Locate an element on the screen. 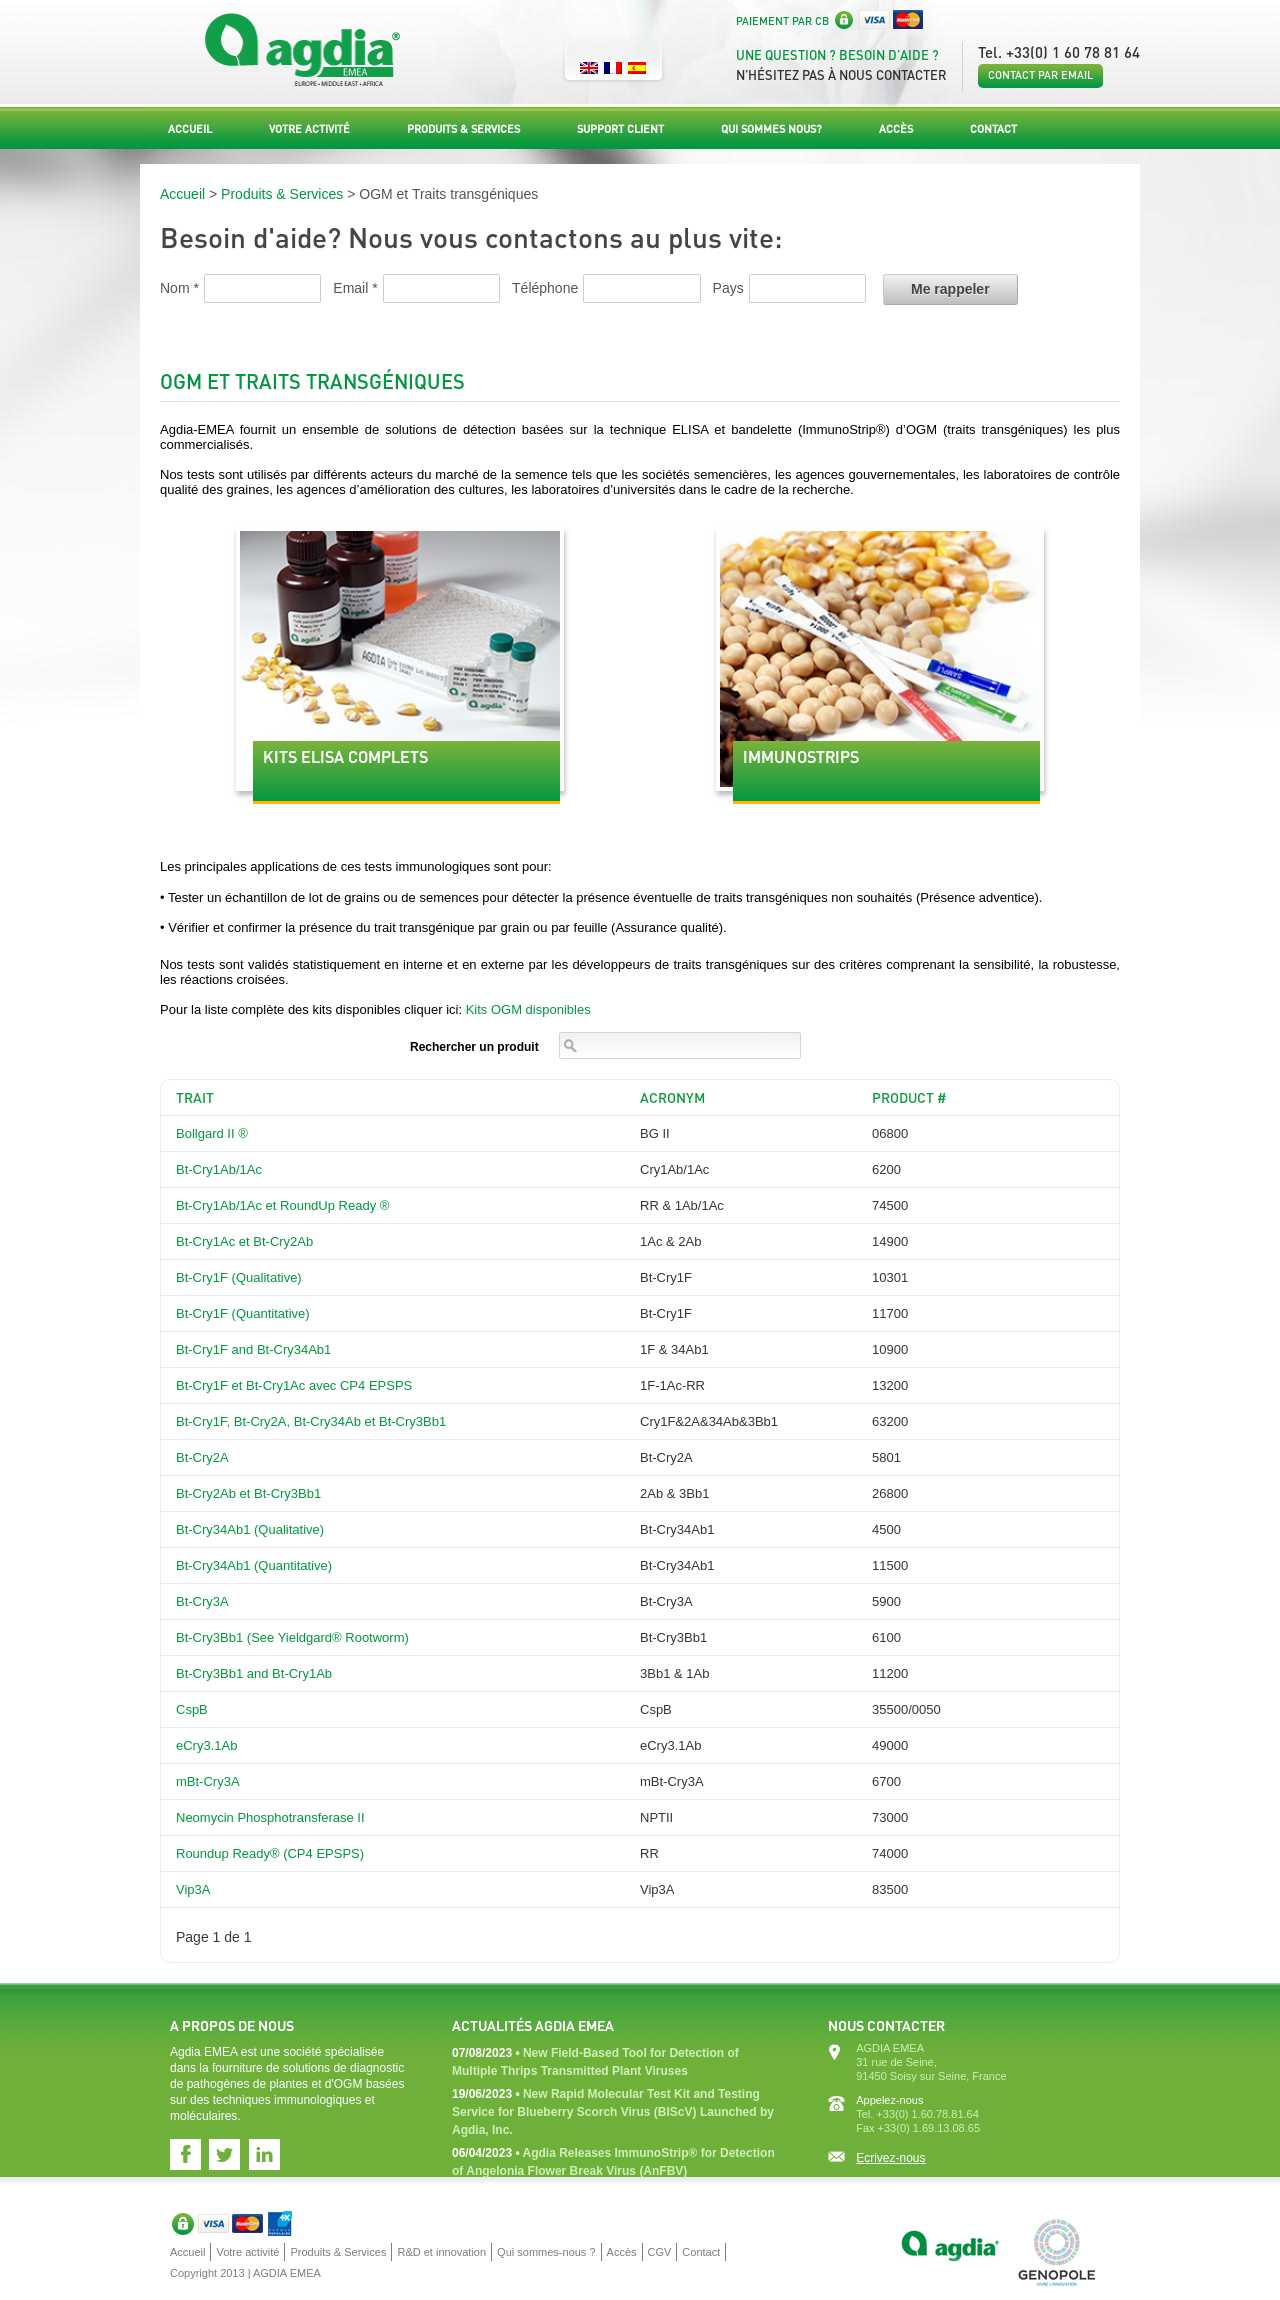 Image resolution: width=1280 pixels, height=2300 pixels. Qui sommes nous? is located at coordinates (771, 129).